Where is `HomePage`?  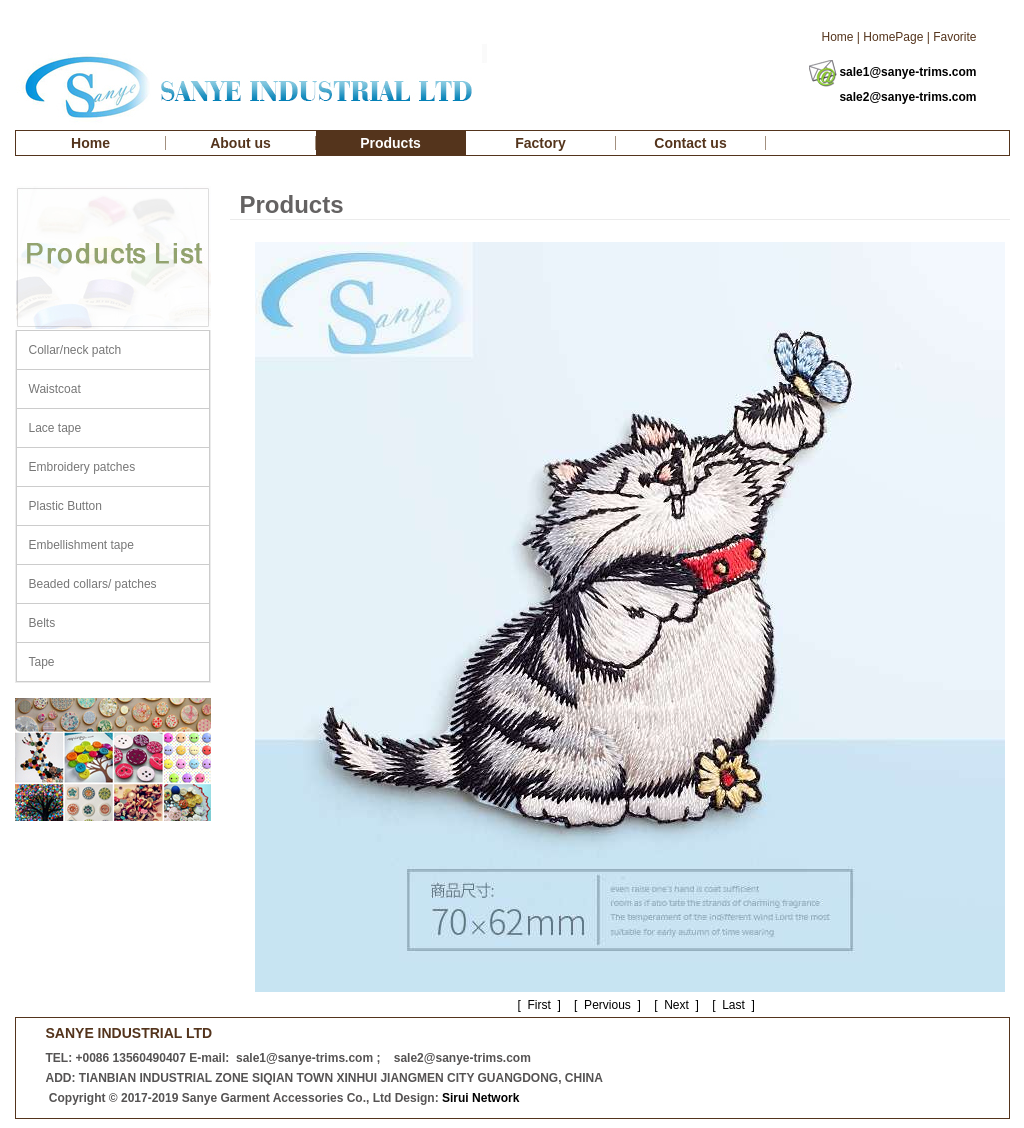
HomePage is located at coordinates (893, 37).